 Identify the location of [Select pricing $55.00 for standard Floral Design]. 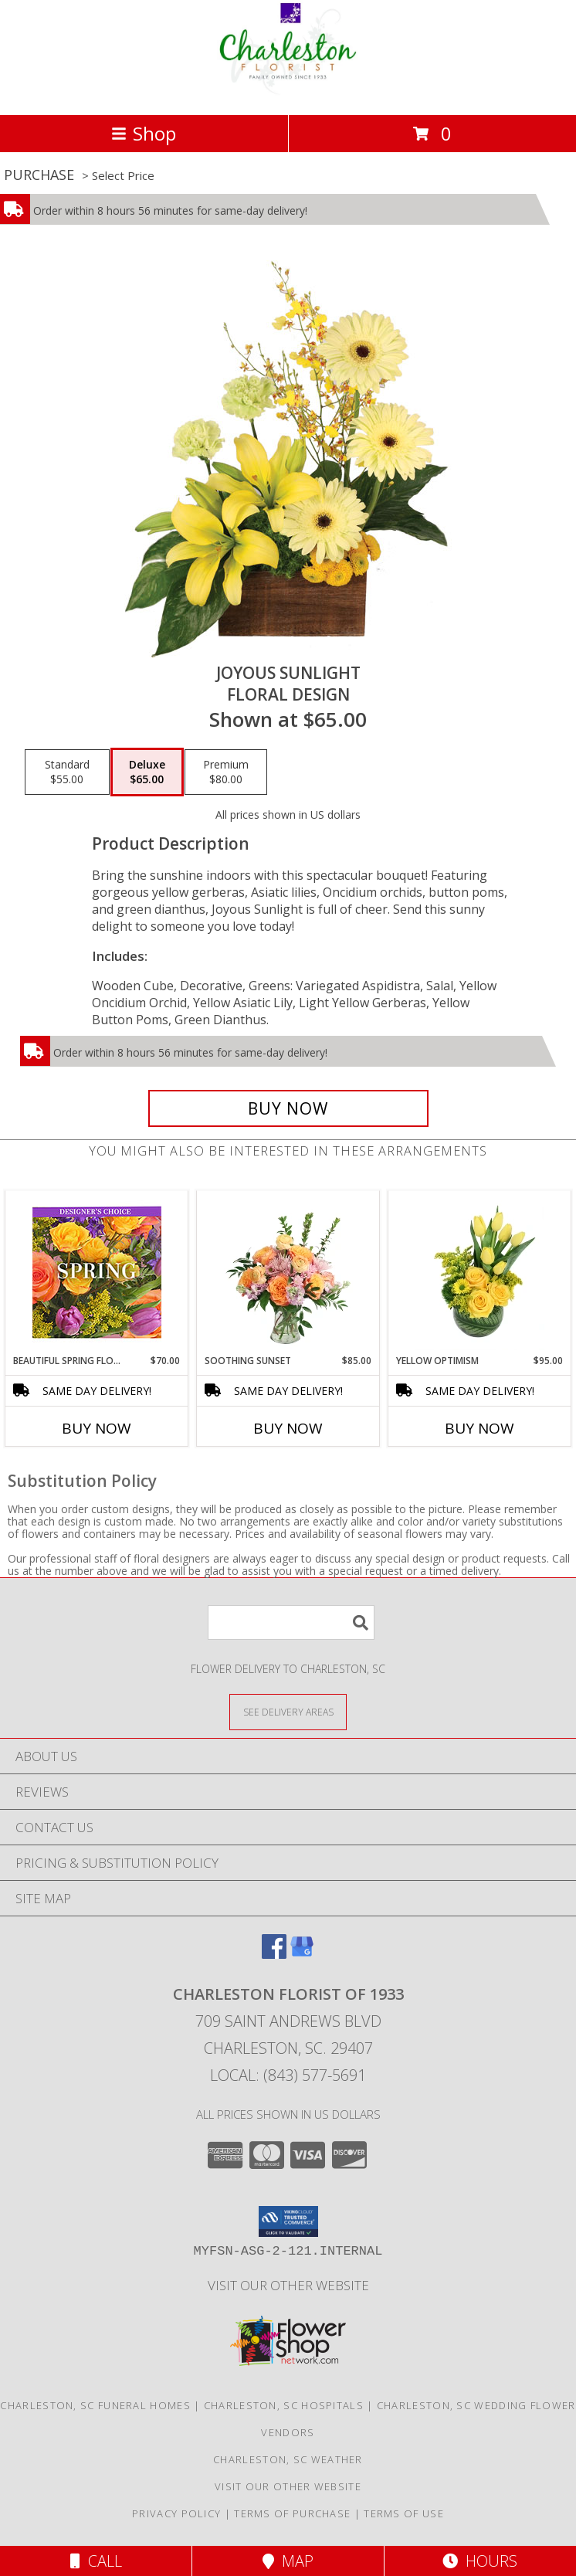
(67, 772).